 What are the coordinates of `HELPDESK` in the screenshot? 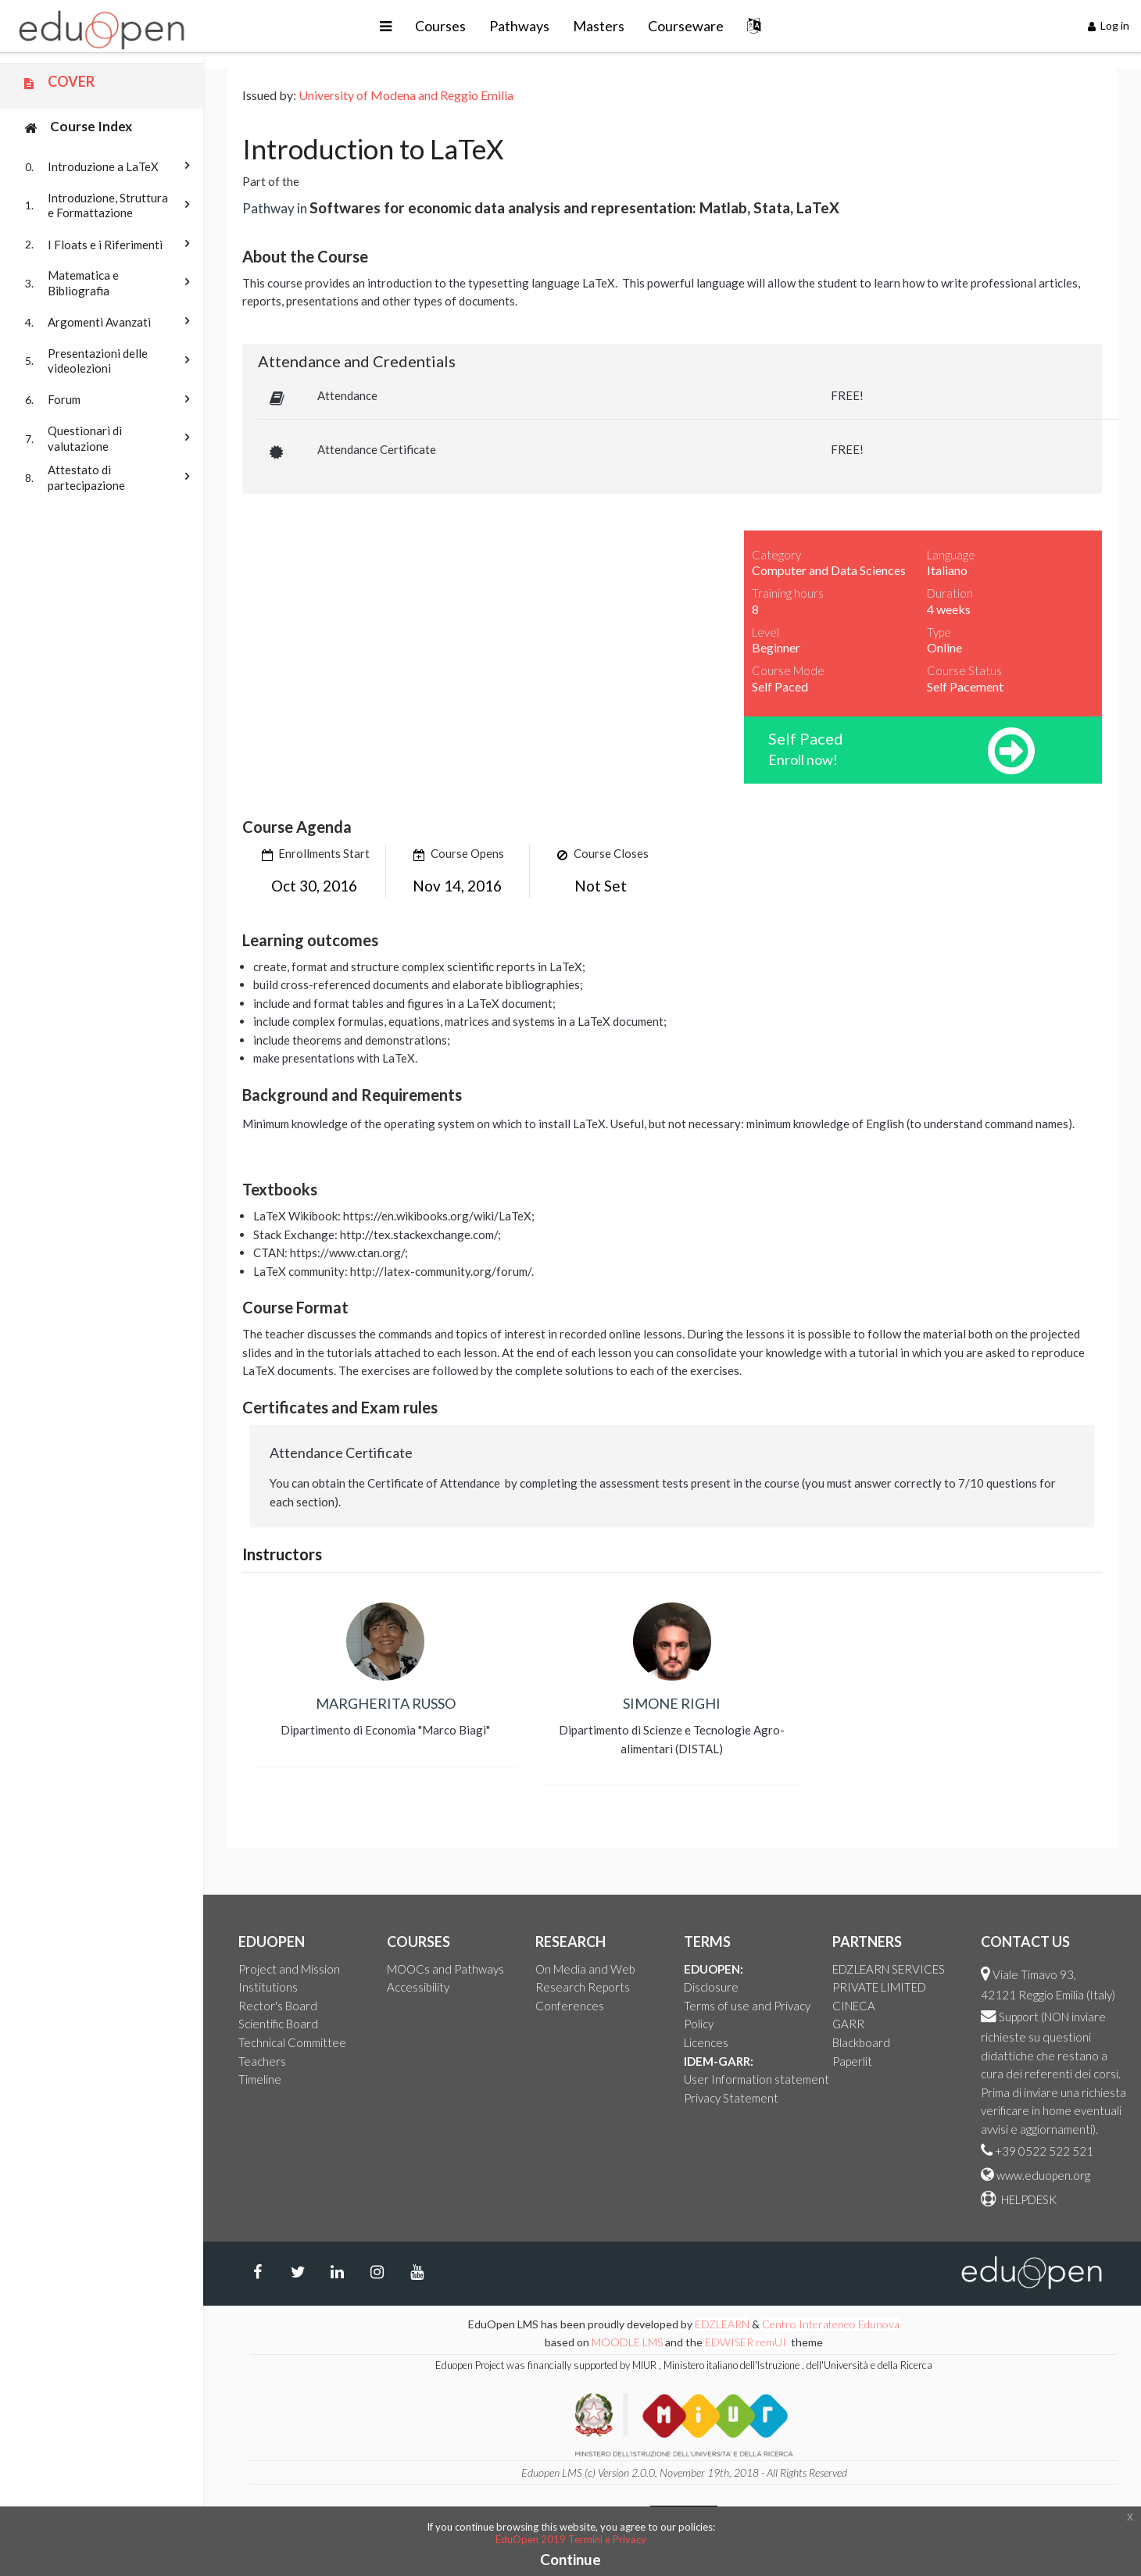 It's located at (1028, 2199).